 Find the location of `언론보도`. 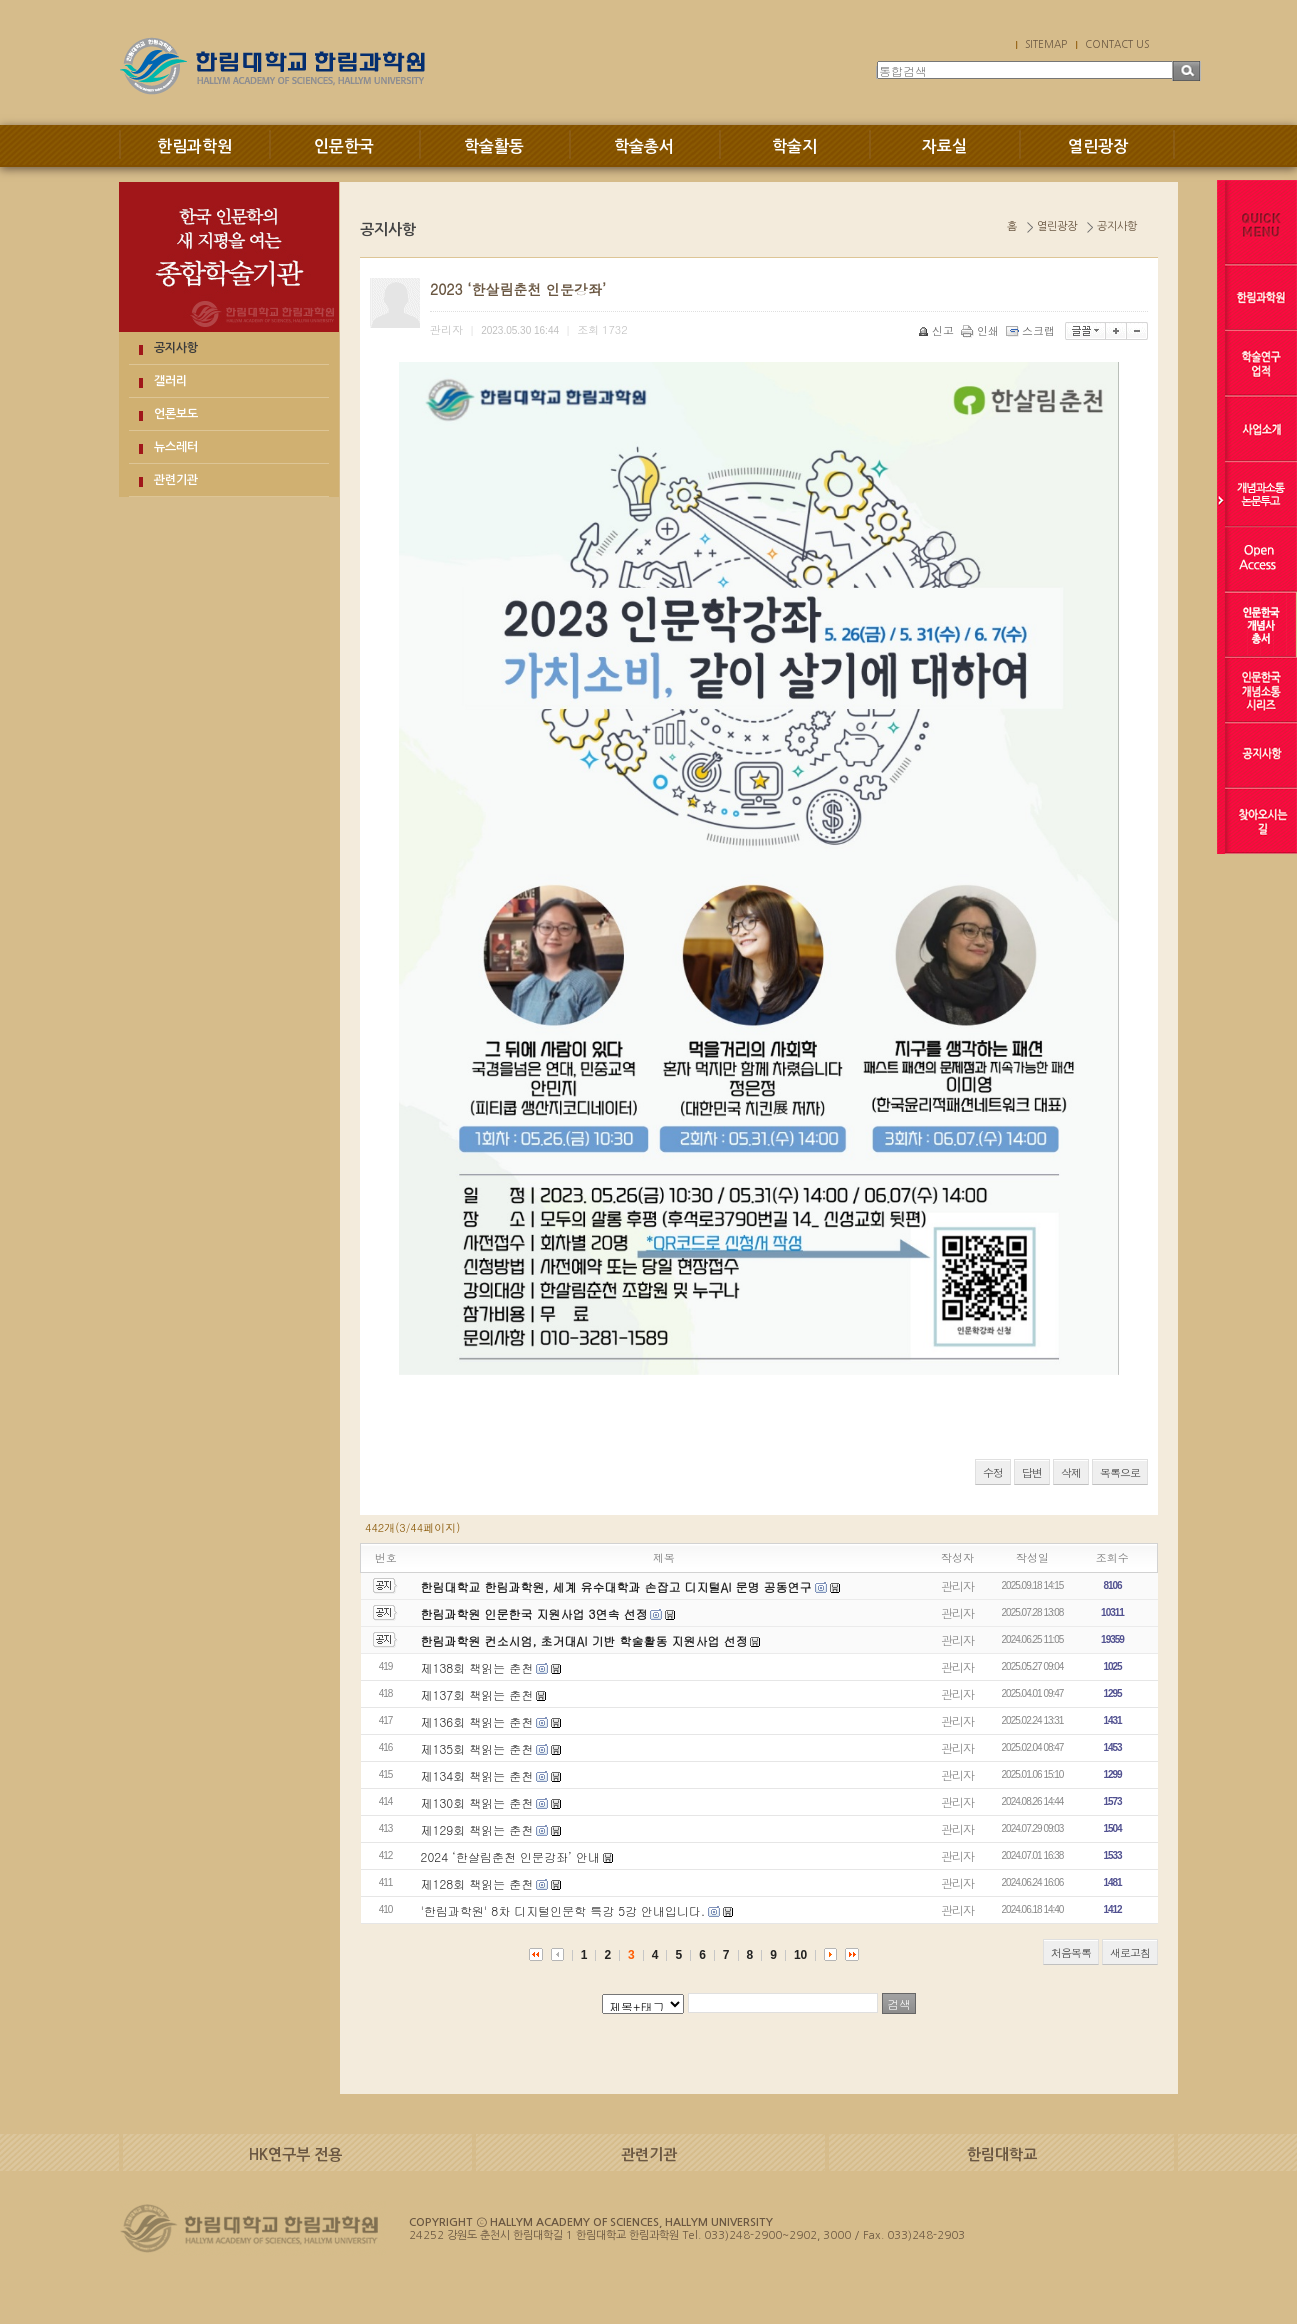

언론보도 is located at coordinates (176, 414).